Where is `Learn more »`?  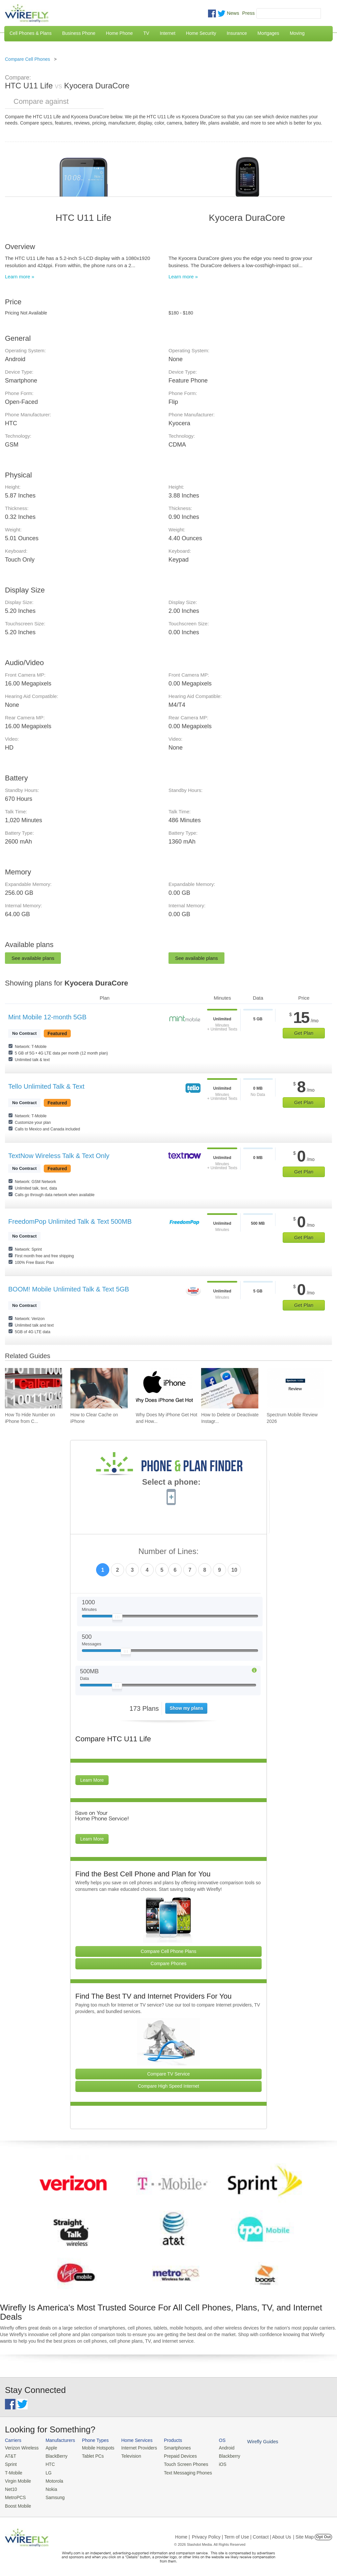 Learn more » is located at coordinates (19, 276).